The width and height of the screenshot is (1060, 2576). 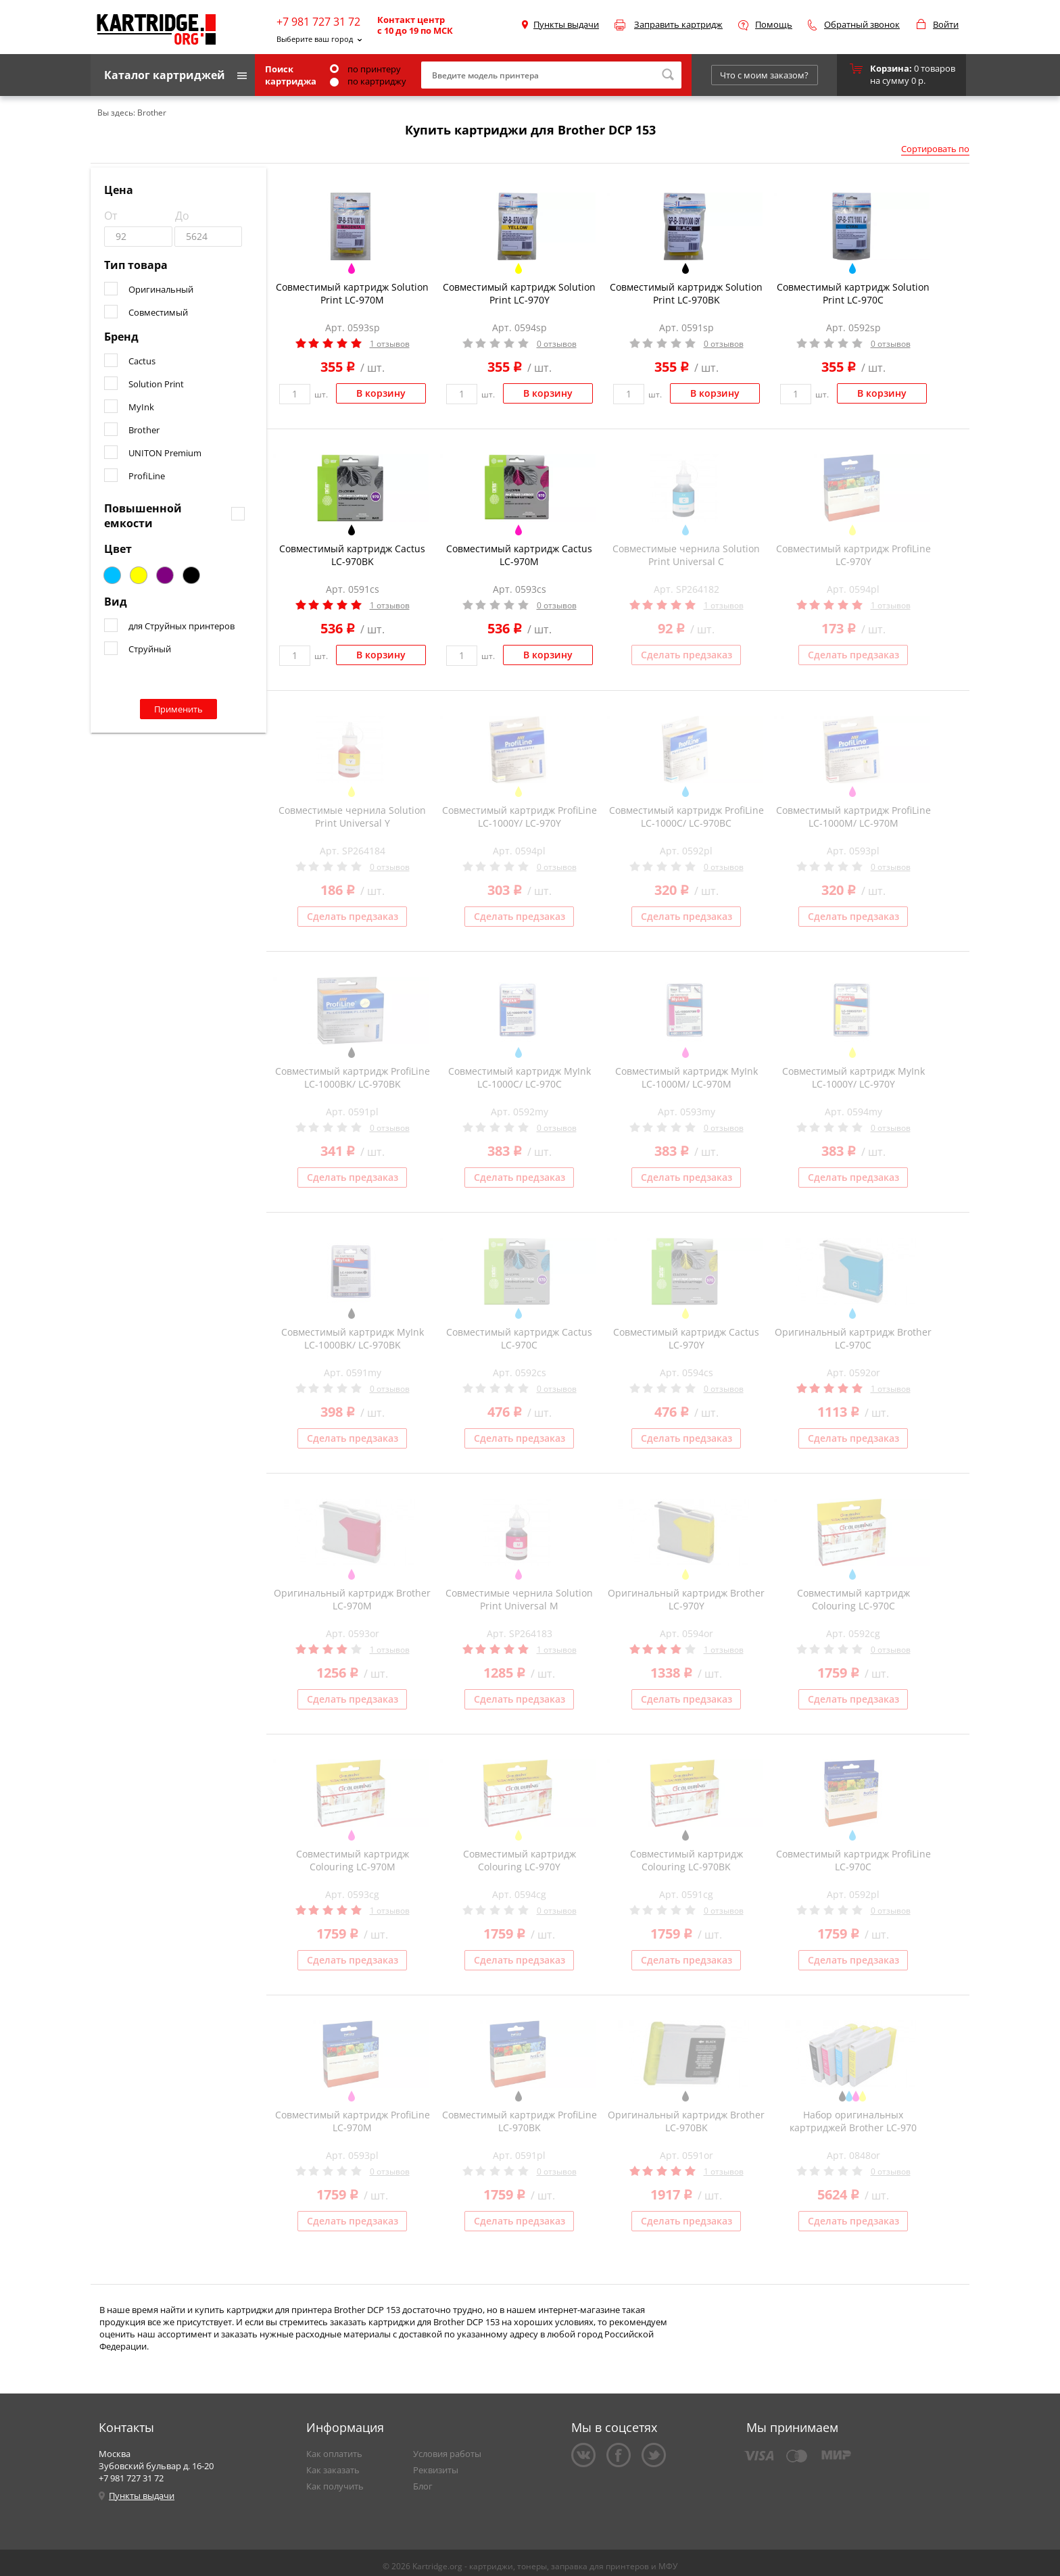 I want to click on Совместимый картридж ProfiLine LC-1000M/ LC-970M, so click(x=853, y=816).